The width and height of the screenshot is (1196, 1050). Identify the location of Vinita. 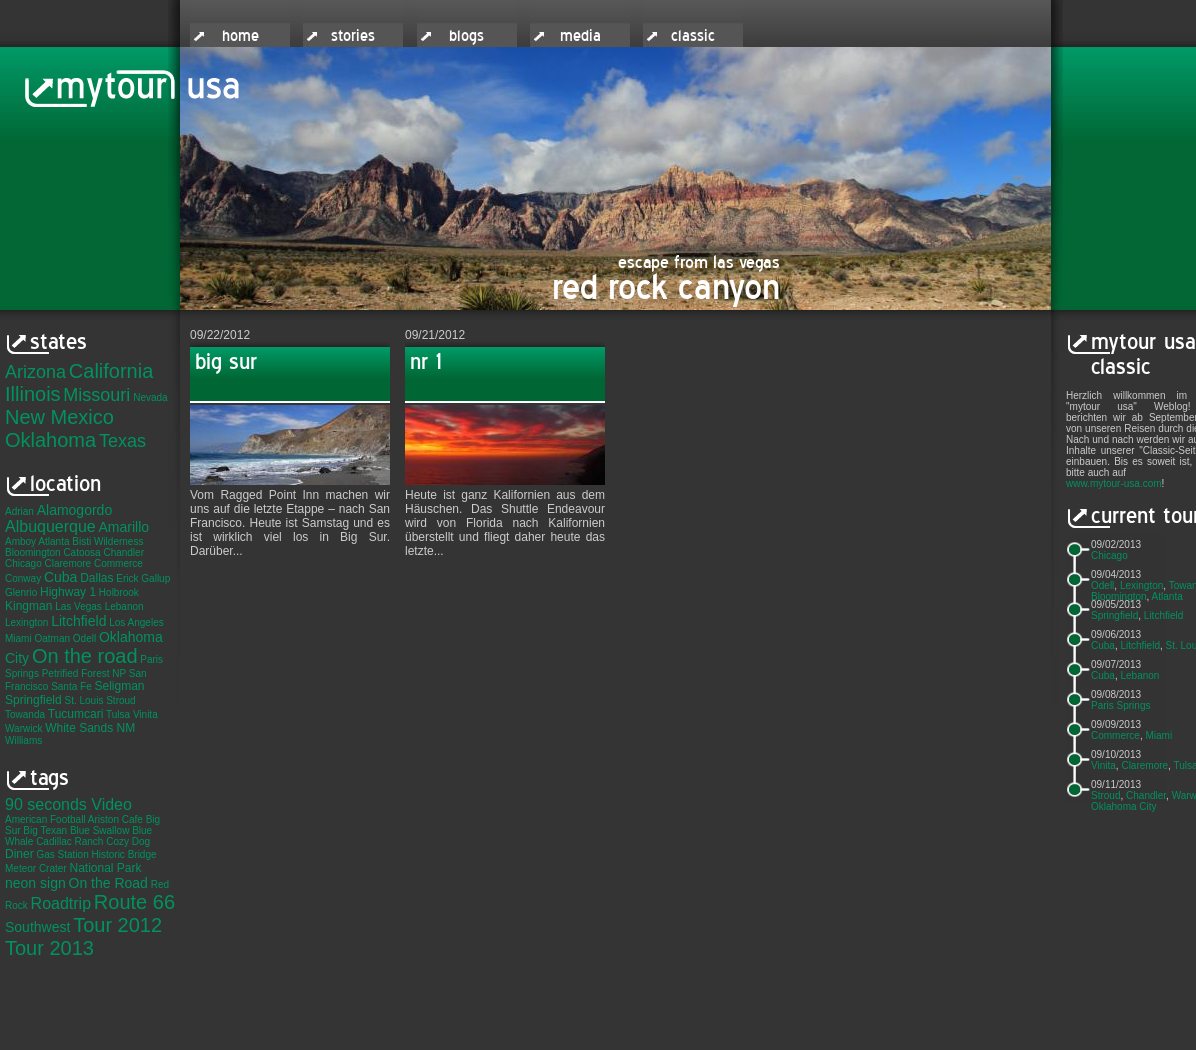
(145, 714).